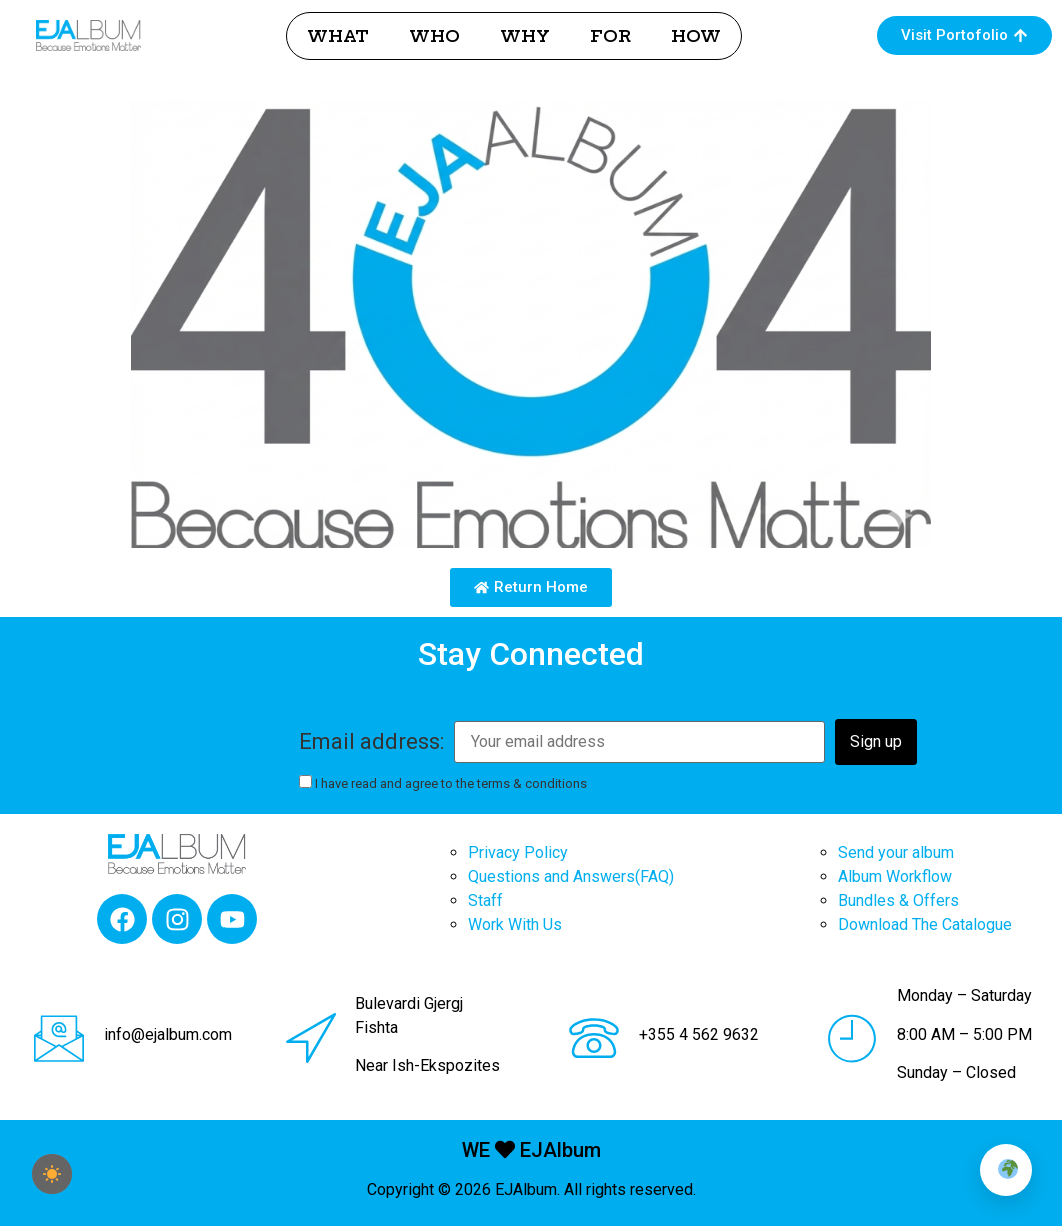 The image size is (1062, 1226). I want to click on Album Workflow, so click(895, 876).